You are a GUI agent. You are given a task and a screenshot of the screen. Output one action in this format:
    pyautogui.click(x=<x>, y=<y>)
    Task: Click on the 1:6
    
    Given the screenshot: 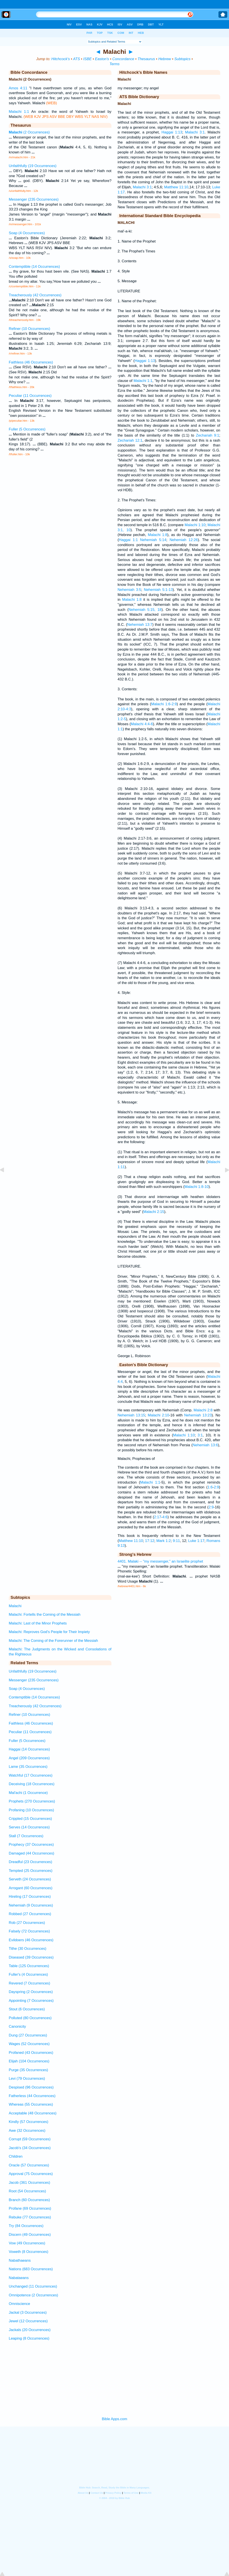 What is the action you would take?
    pyautogui.click(x=210, y=1487)
    